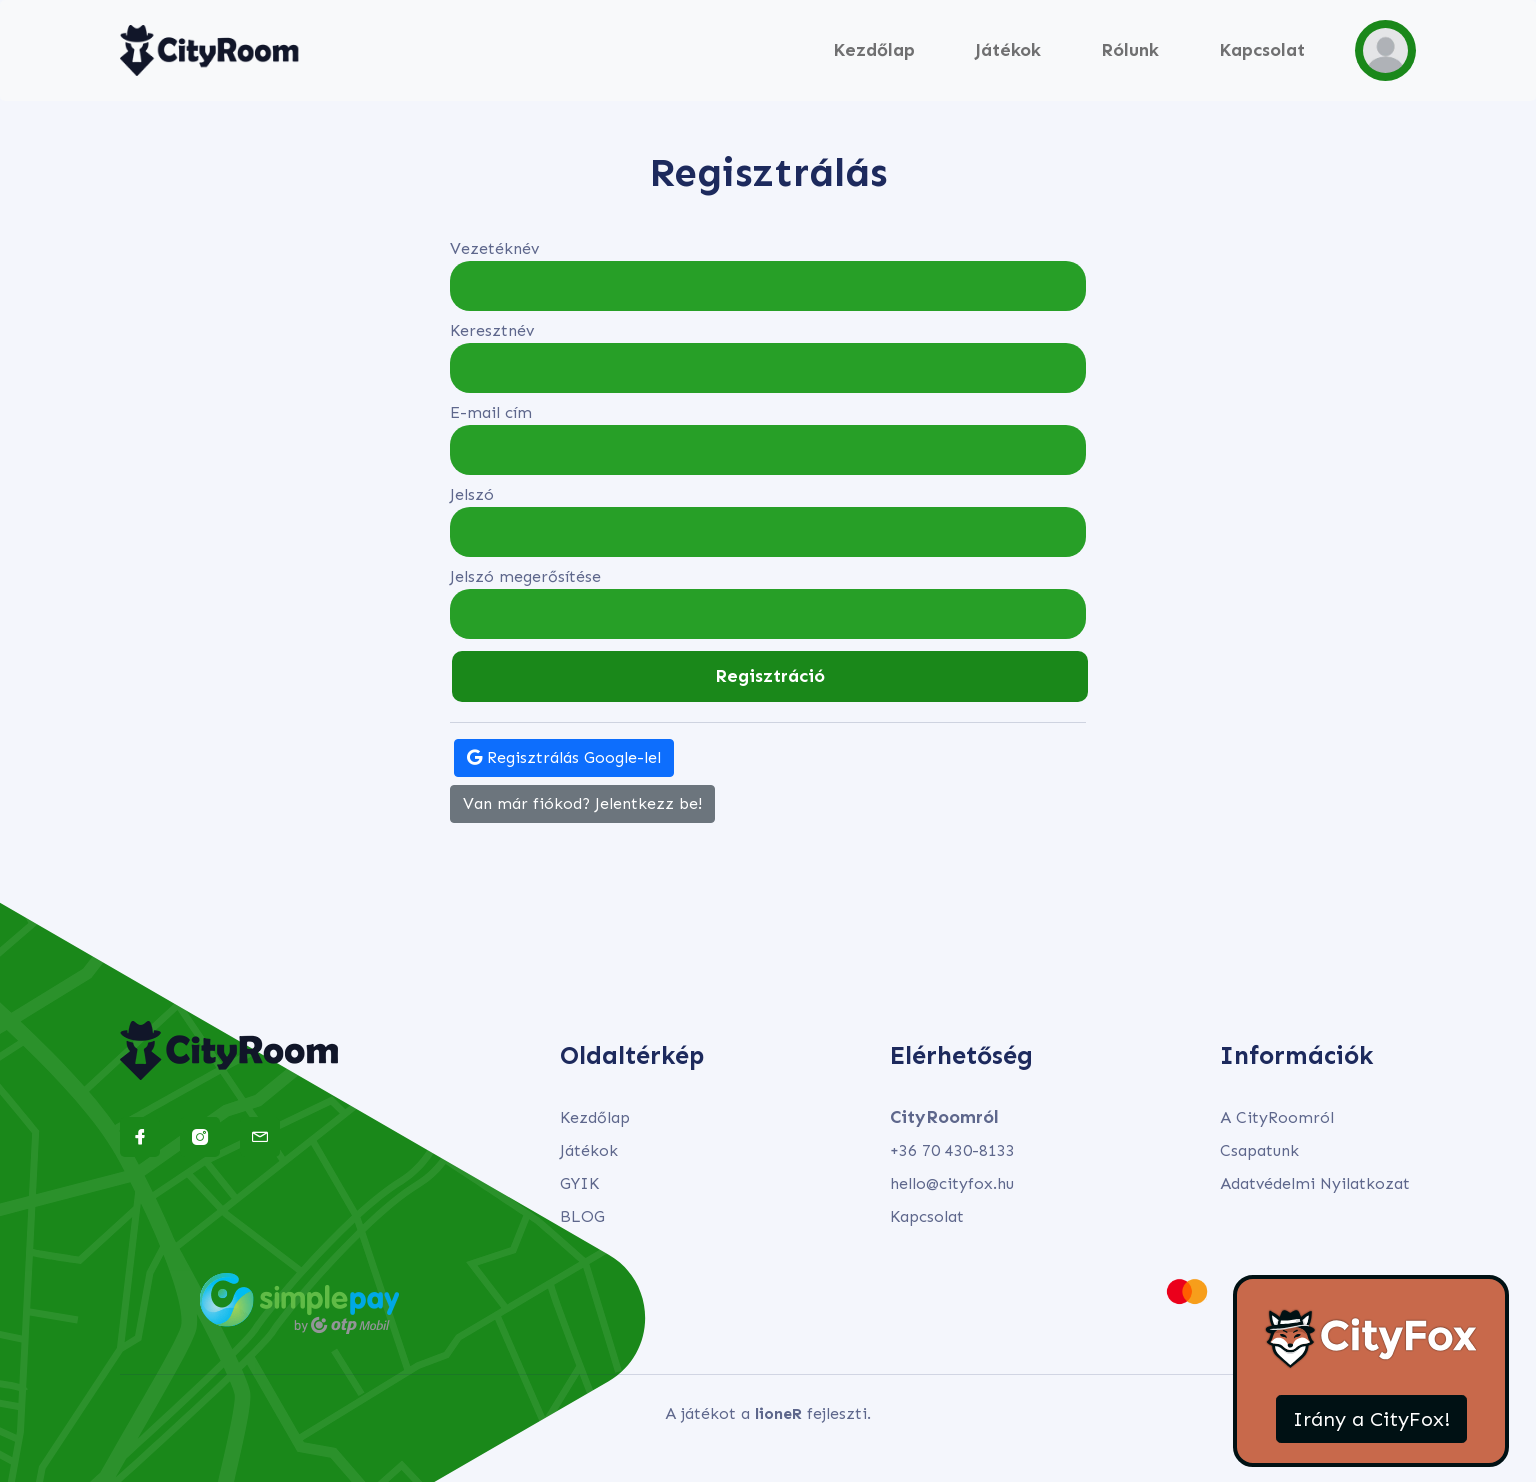 This screenshot has width=1536, height=1482. What do you see at coordinates (1277, 1117) in the screenshot?
I see `A CityRoomról` at bounding box center [1277, 1117].